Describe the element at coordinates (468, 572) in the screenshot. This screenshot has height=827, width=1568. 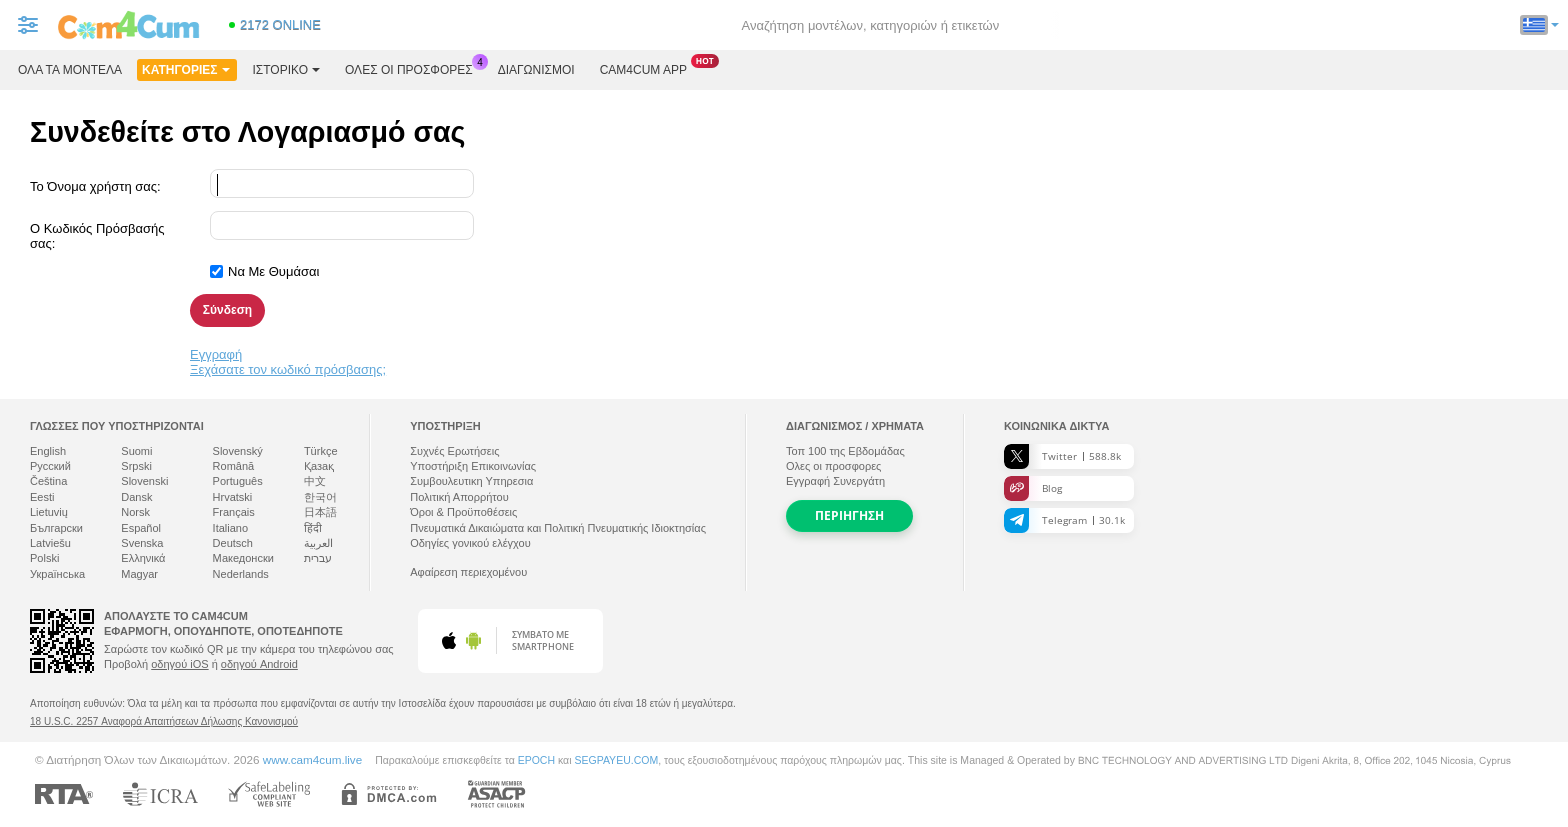
I see `Αφαίρεση περιεχομένου` at that location.